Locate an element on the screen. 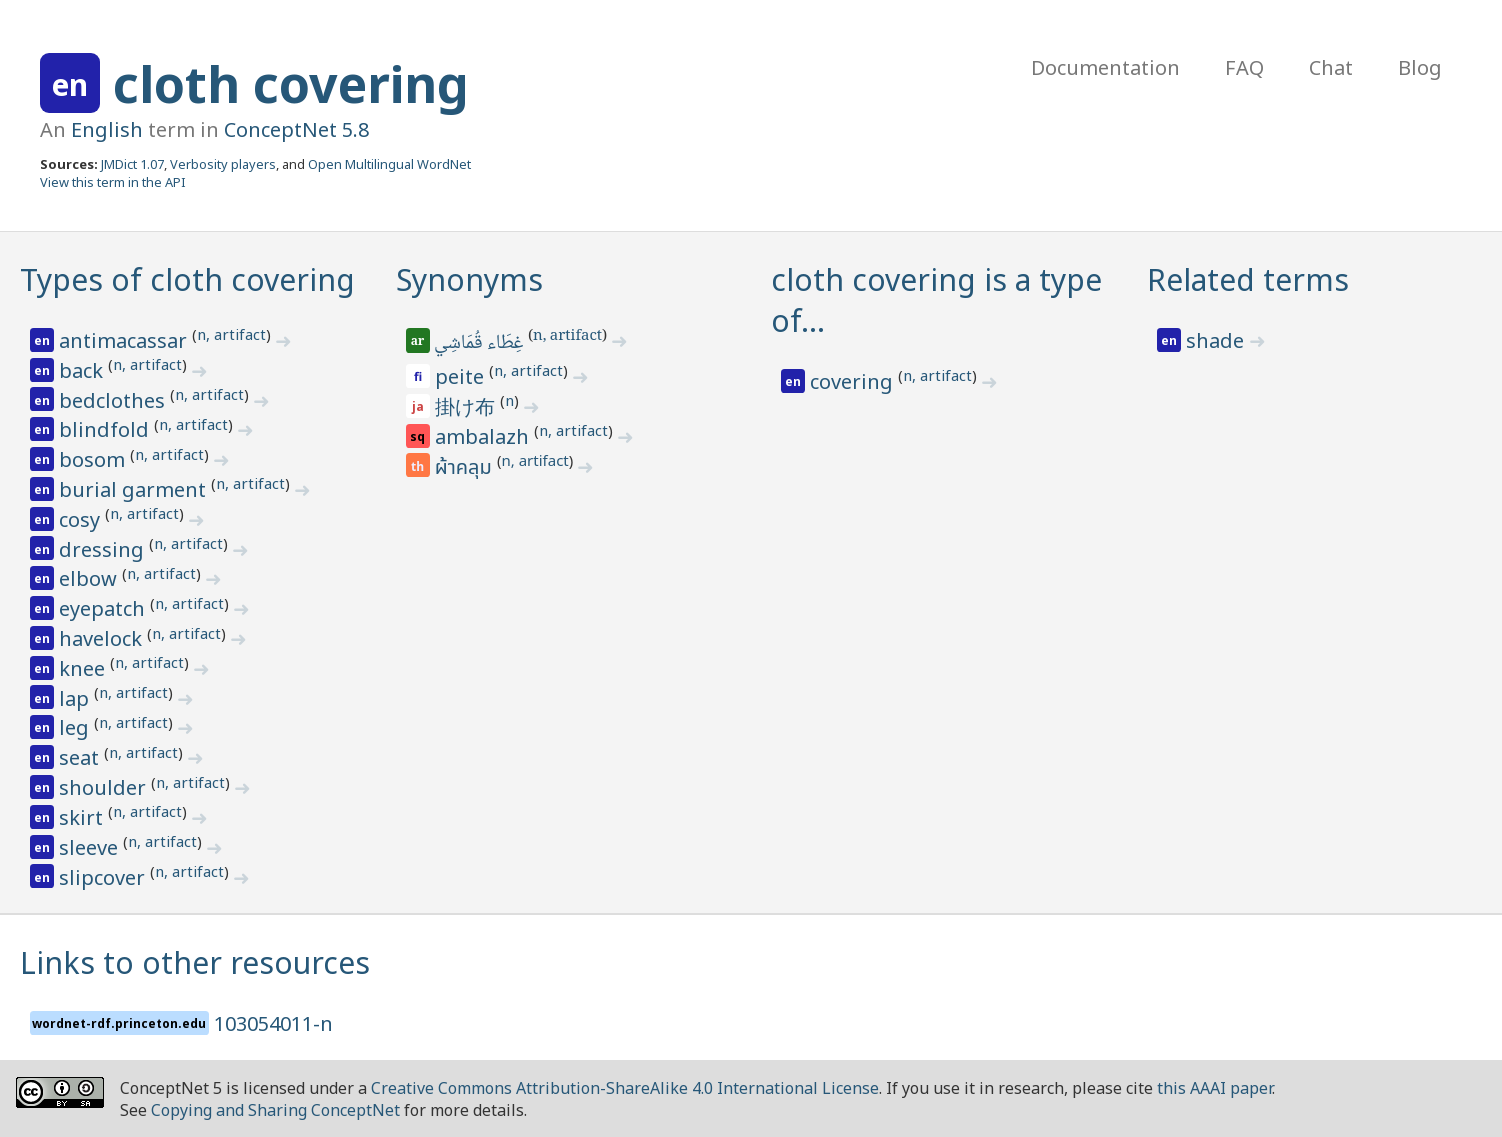 The width and height of the screenshot is (1502, 1137). shoulder is located at coordinates (105, 787).